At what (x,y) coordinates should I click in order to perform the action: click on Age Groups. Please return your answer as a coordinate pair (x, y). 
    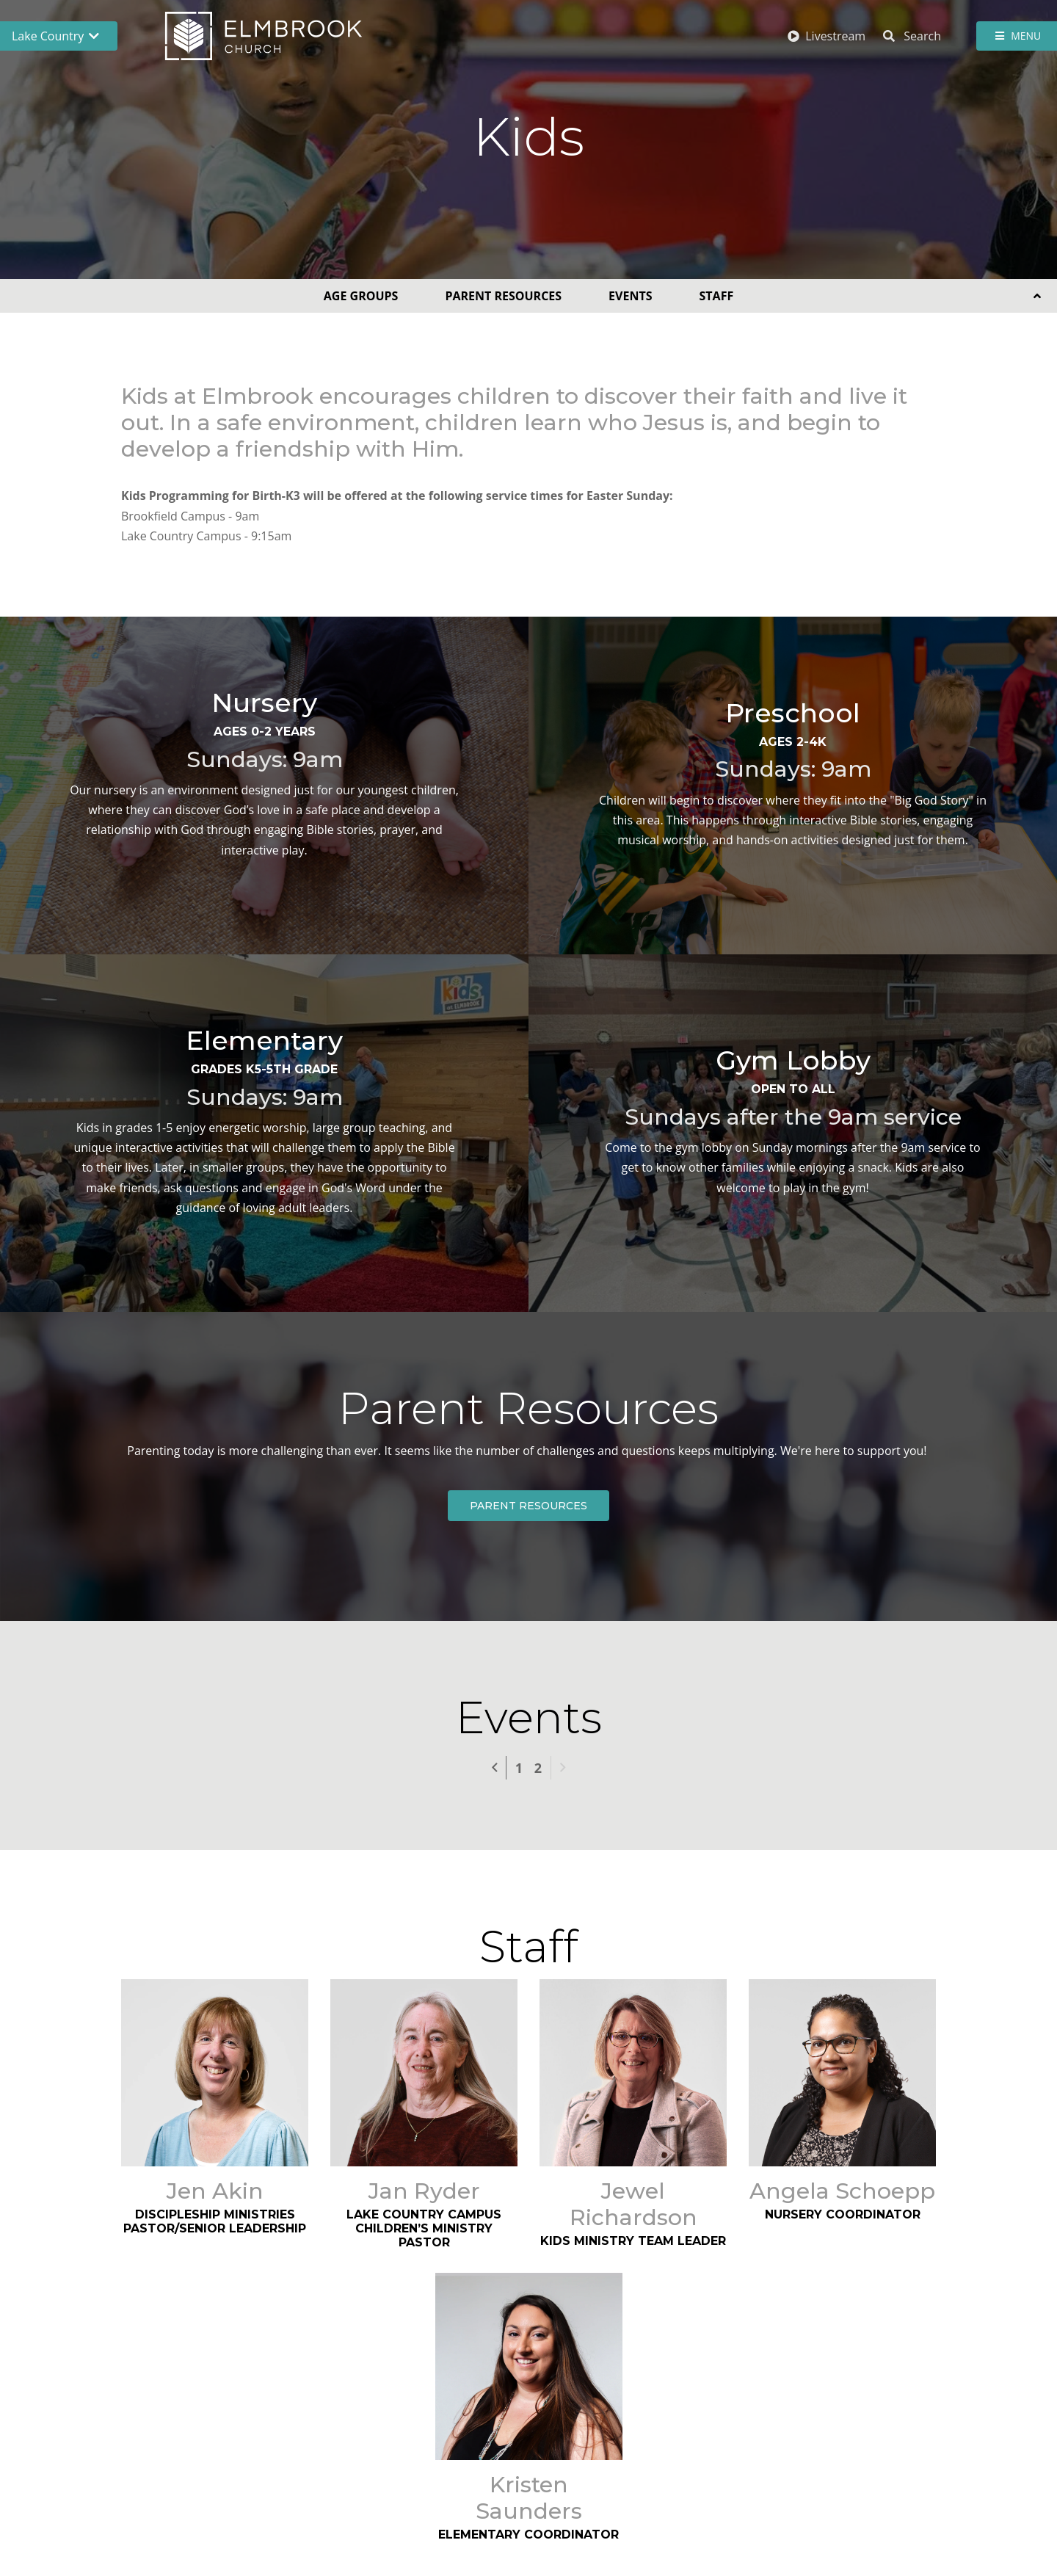
    Looking at the image, I should click on (361, 296).